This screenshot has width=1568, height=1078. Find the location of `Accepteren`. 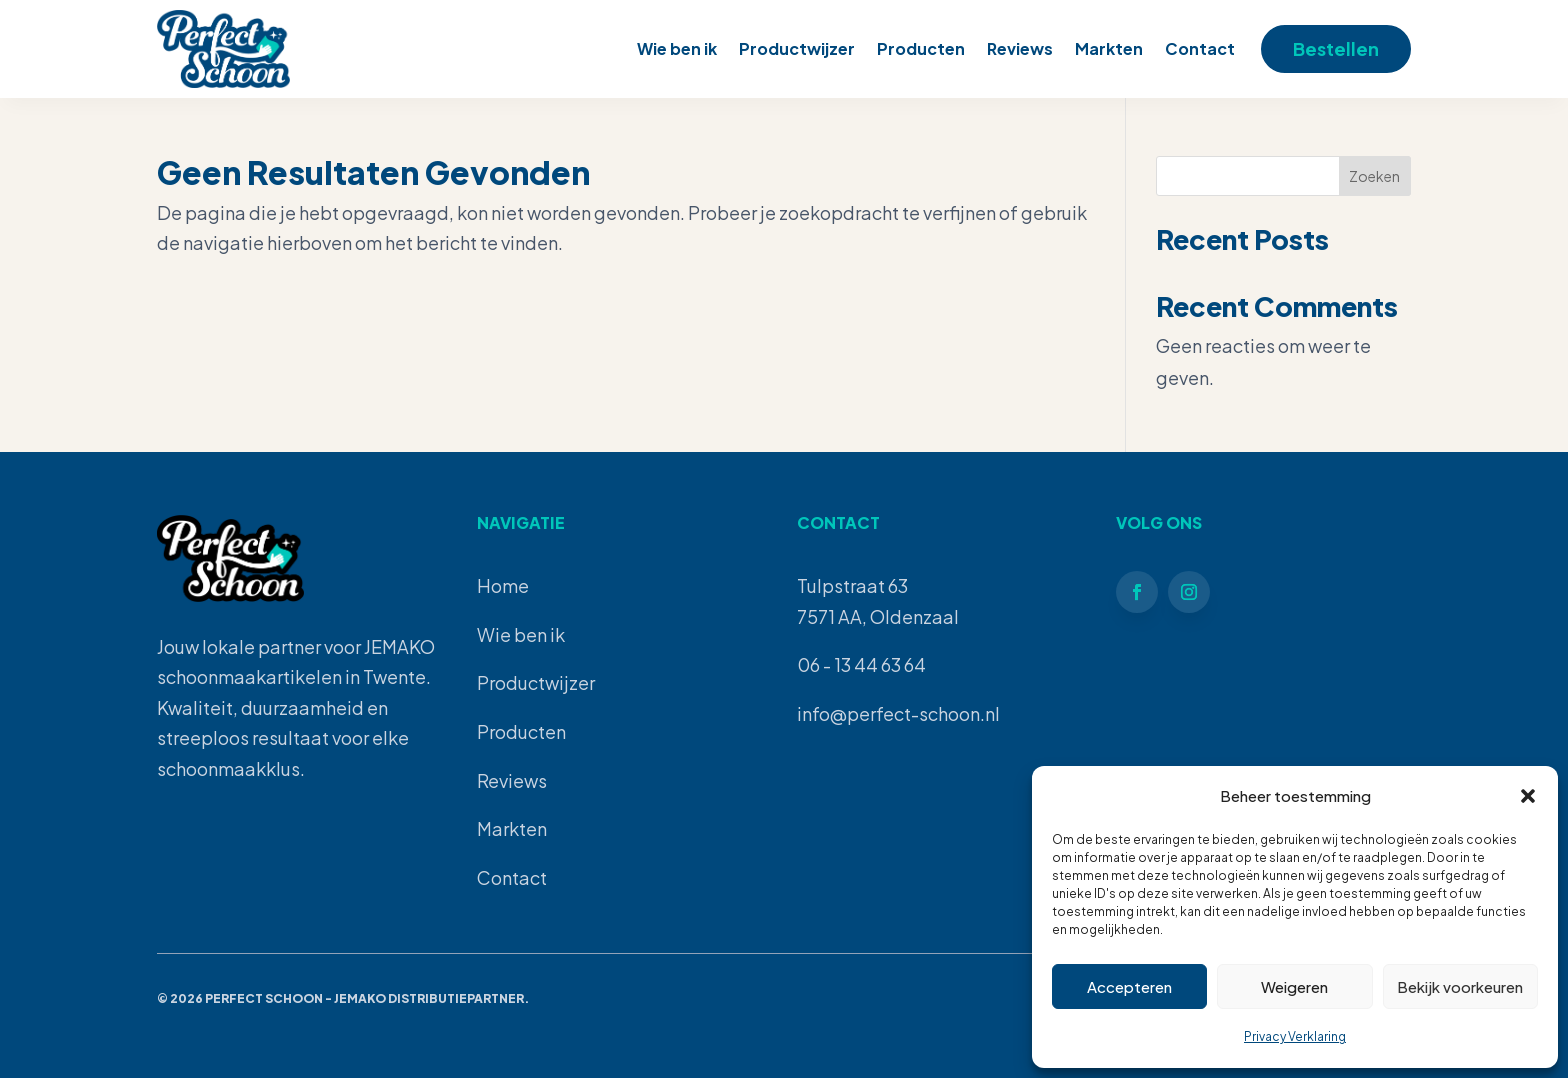

Accepteren is located at coordinates (1129, 986).